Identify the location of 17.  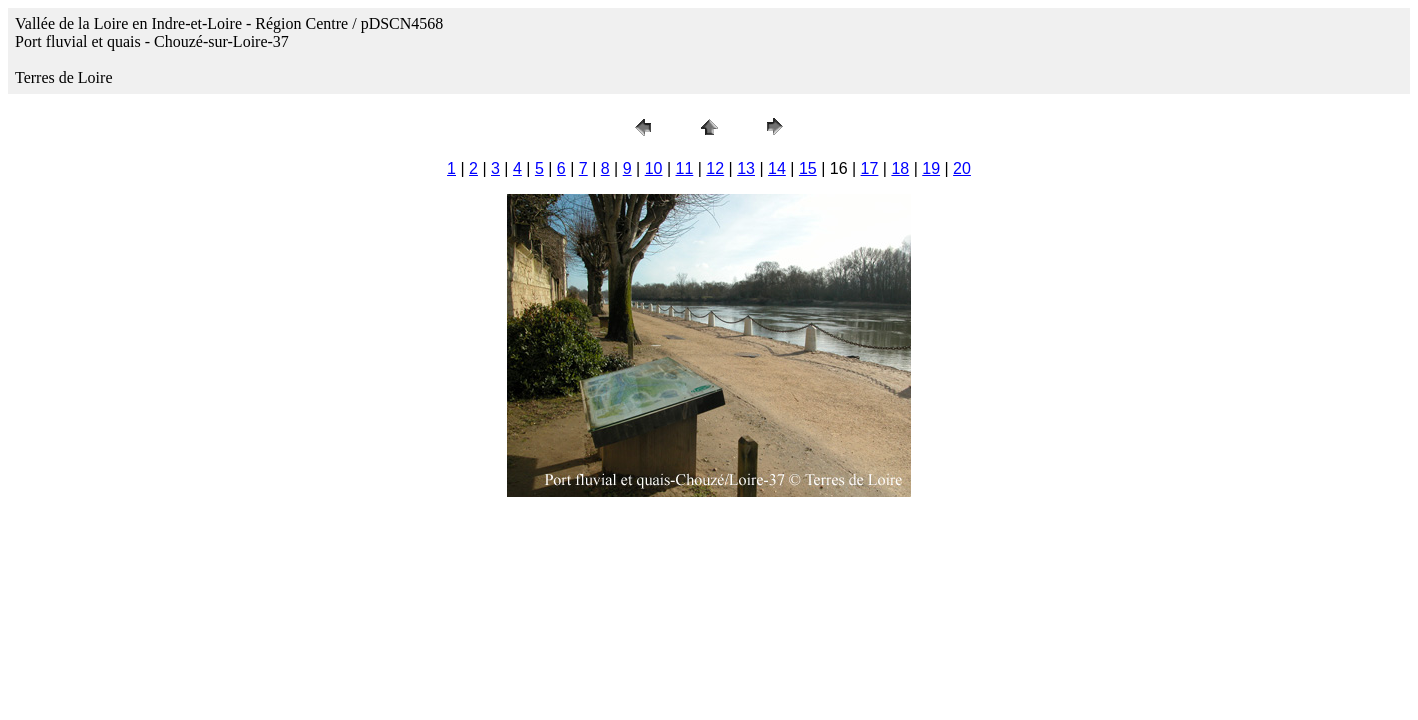
(870, 168).